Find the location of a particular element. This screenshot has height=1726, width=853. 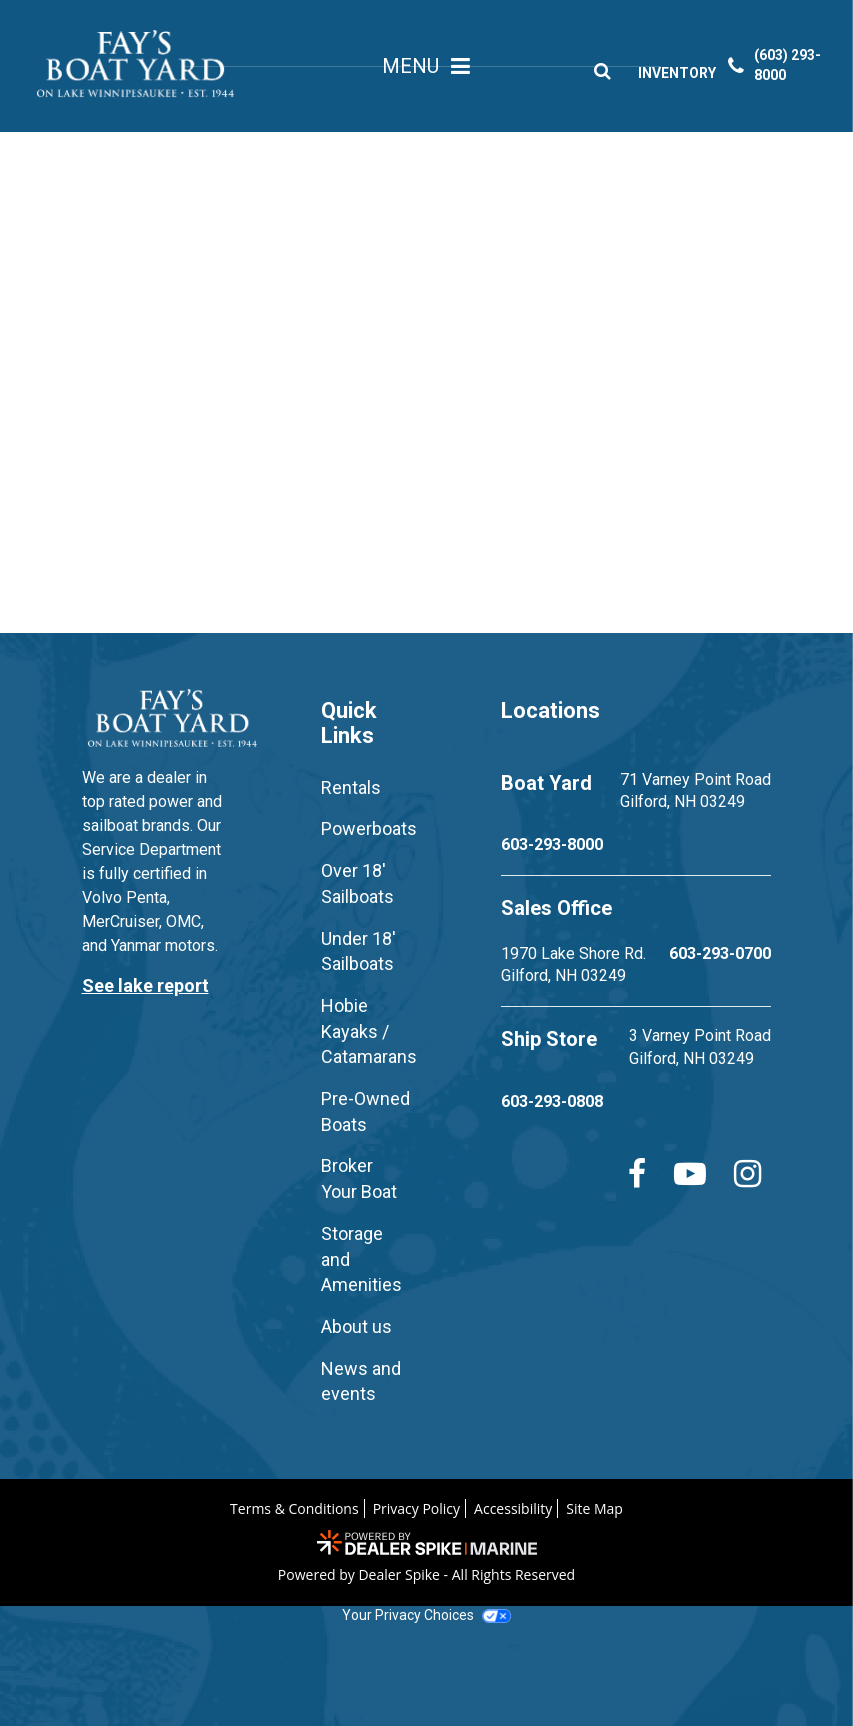

Powered by Dealer Spike - All Rights Reserved is located at coordinates (426, 1574).